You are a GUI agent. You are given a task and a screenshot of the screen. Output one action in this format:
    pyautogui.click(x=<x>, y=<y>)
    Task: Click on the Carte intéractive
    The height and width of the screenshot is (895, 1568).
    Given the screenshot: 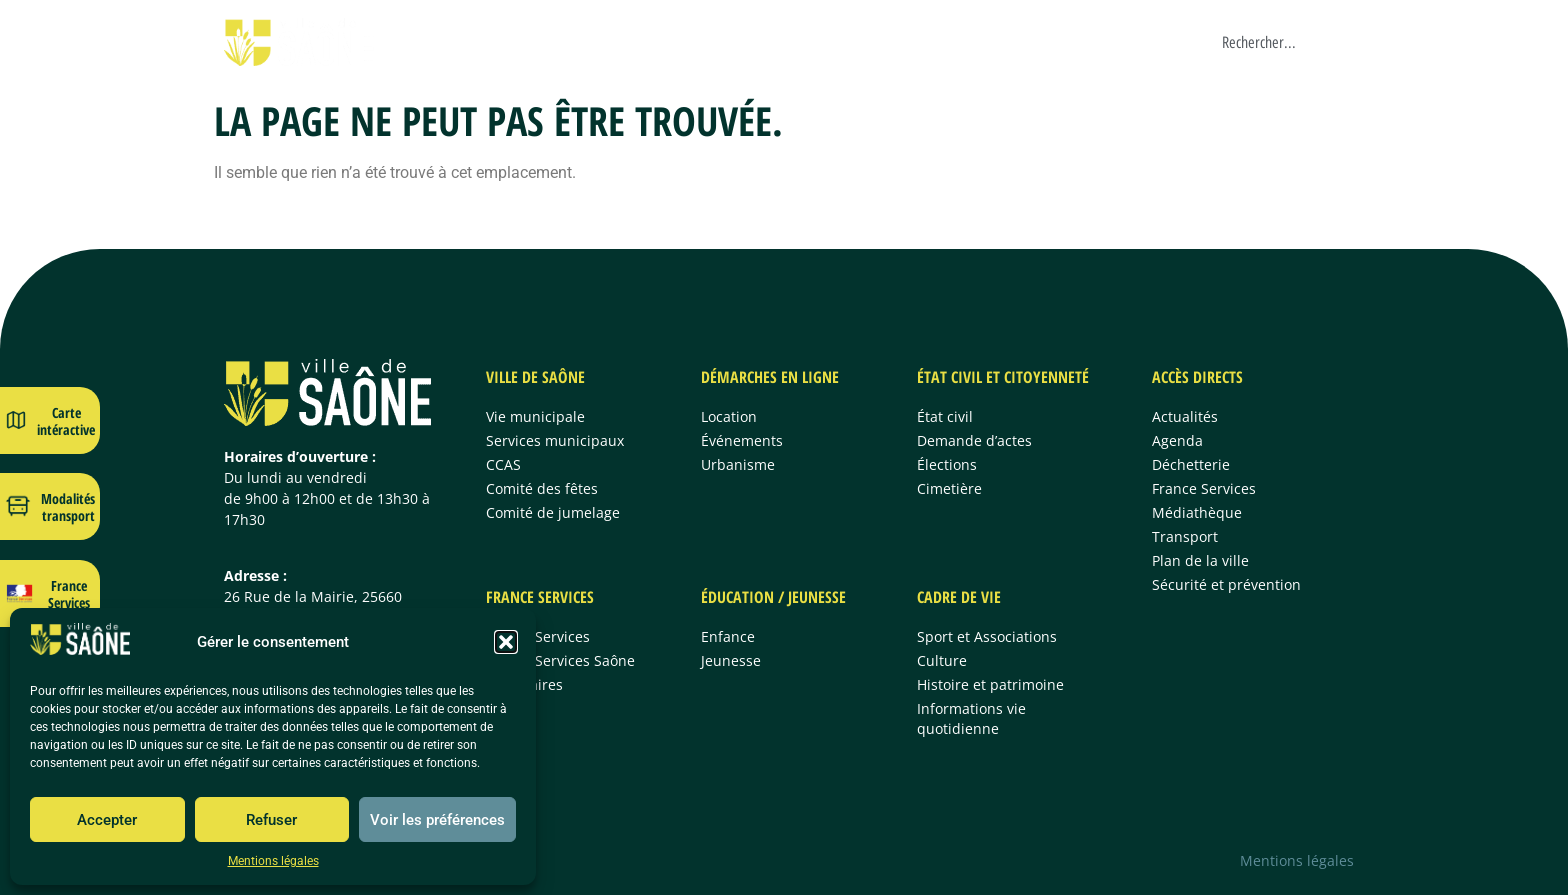 What is the action you would take?
    pyautogui.click(x=66, y=421)
    